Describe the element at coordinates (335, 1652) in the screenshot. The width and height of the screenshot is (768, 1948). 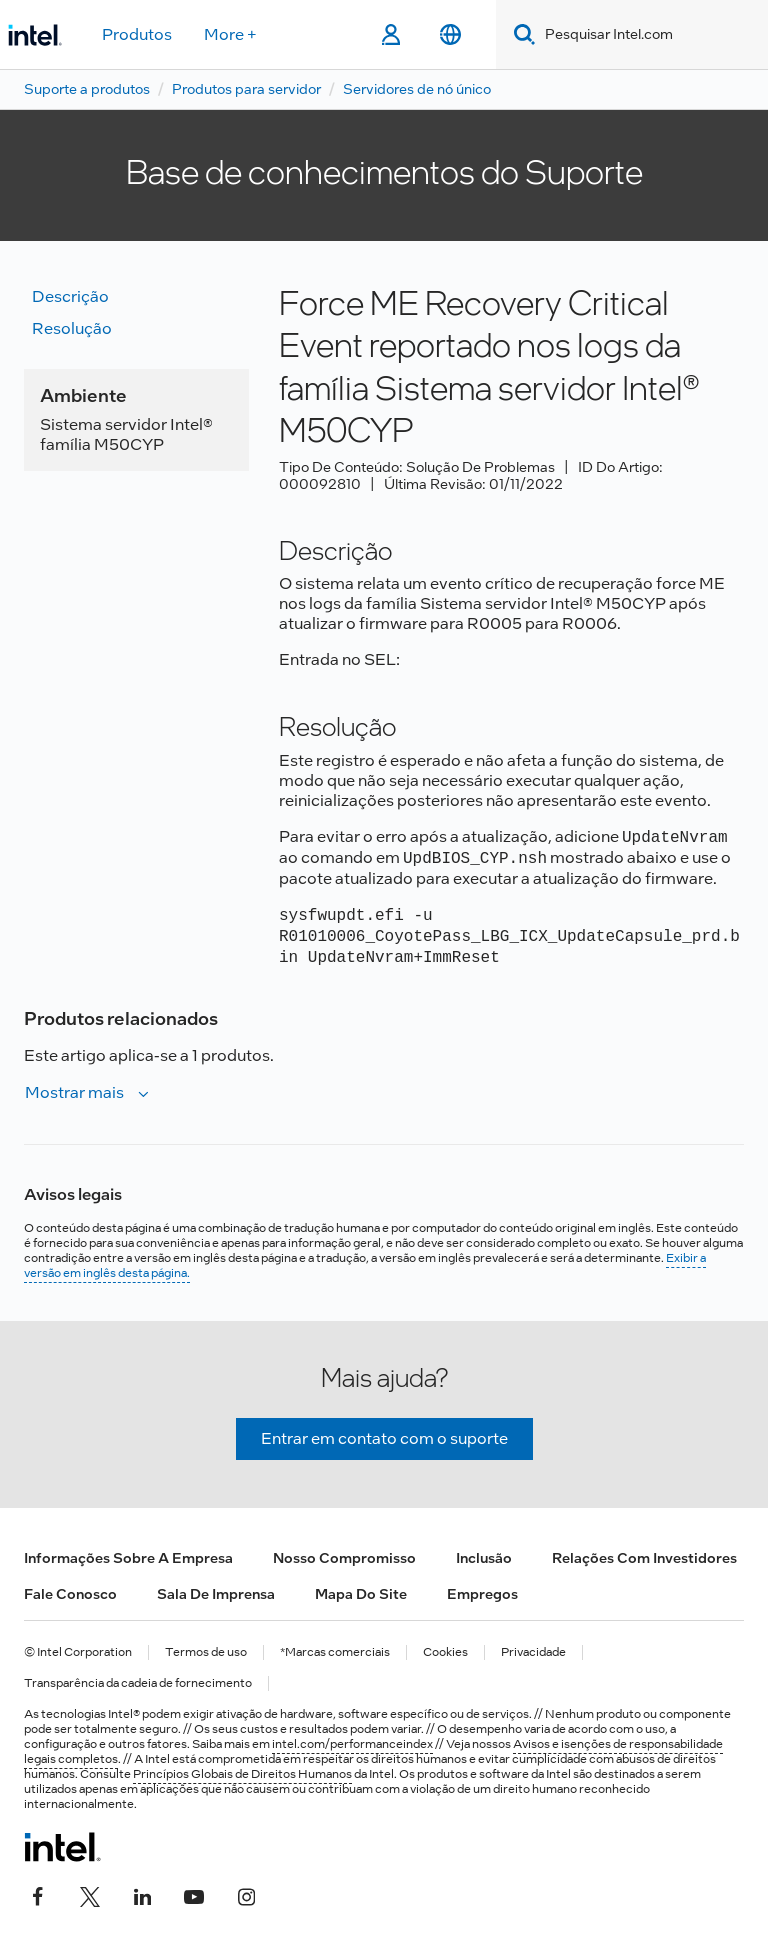
I see `*Marcas comerciais` at that location.